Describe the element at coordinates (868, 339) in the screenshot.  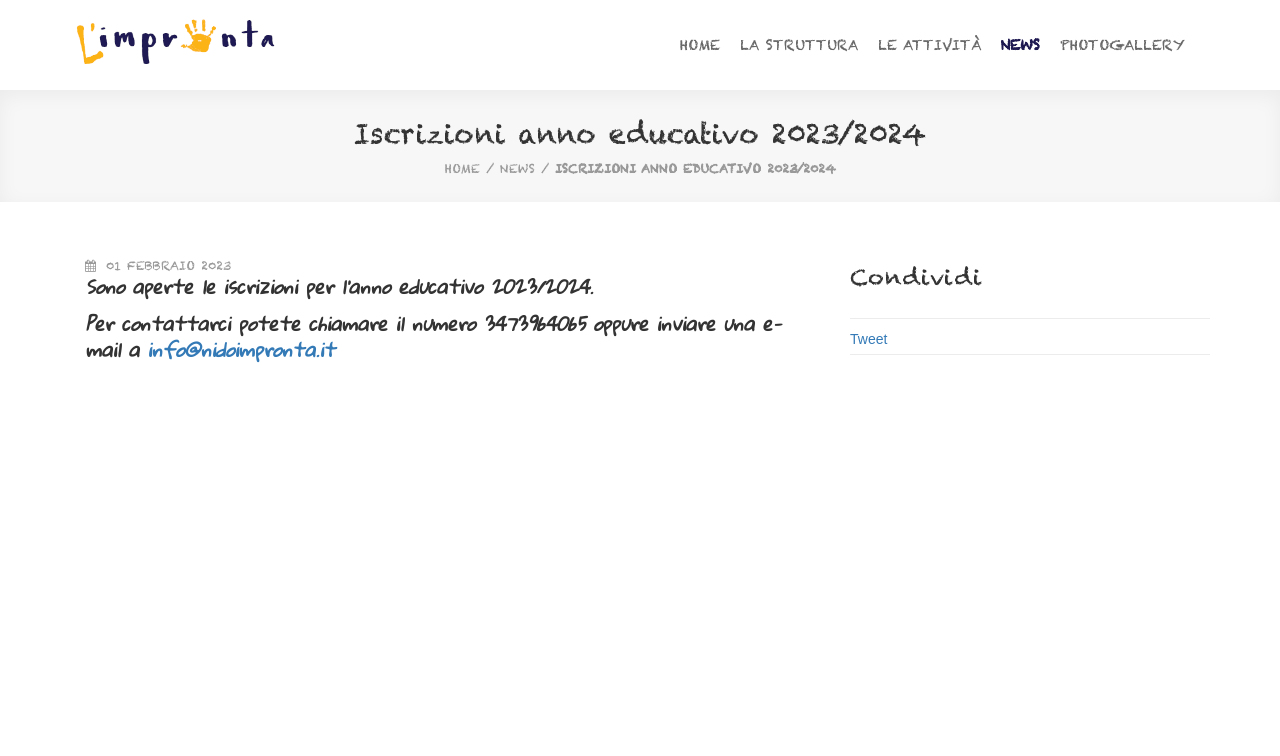
I see `Tweet` at that location.